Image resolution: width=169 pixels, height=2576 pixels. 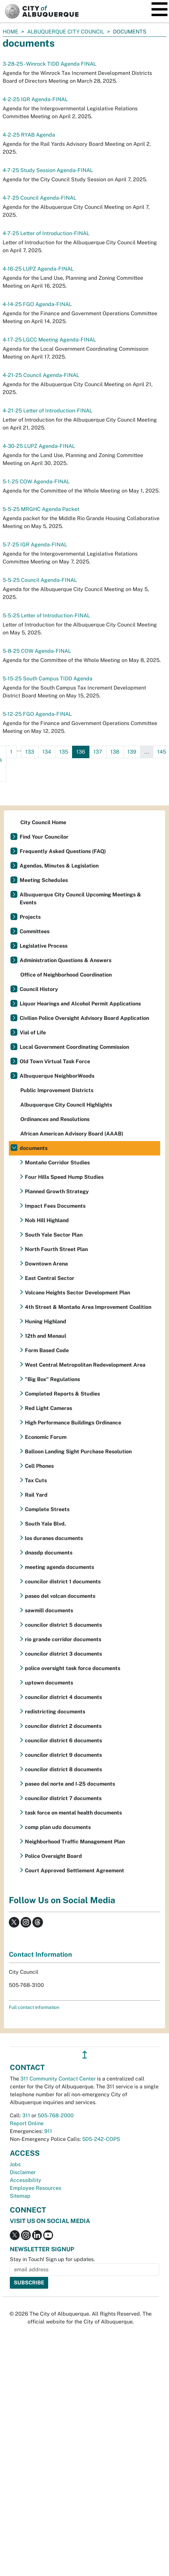 What do you see at coordinates (46, 752) in the screenshot?
I see `134` at bounding box center [46, 752].